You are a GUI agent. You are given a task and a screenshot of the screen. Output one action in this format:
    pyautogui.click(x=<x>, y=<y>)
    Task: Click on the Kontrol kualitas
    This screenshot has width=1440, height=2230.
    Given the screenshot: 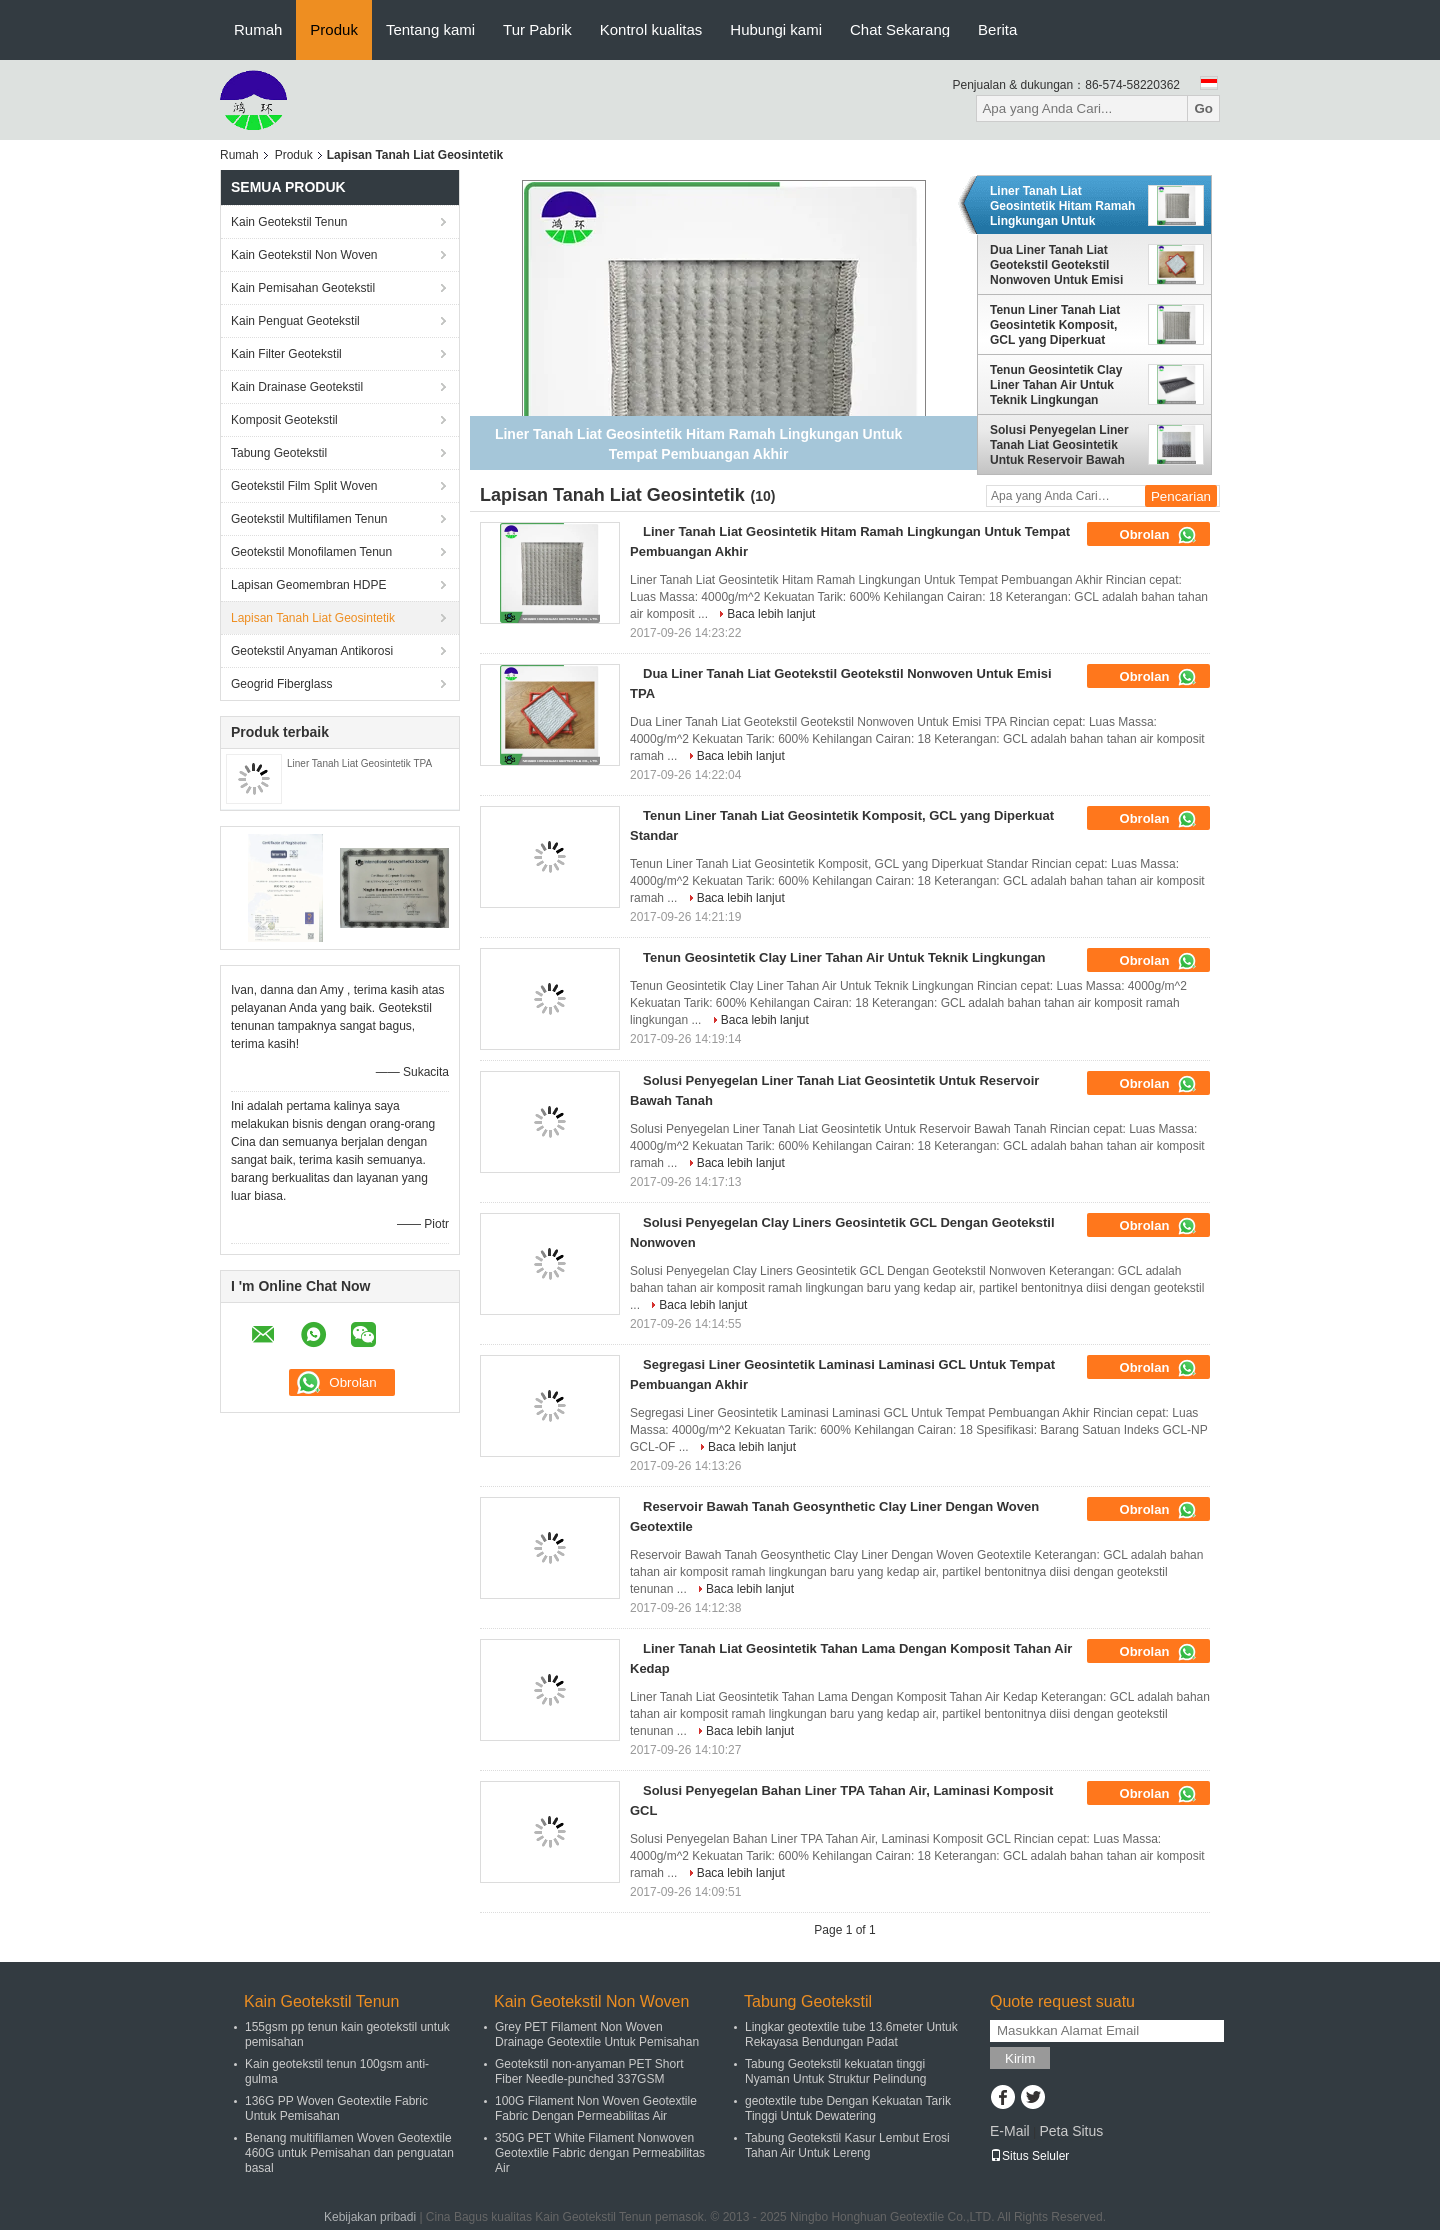 What is the action you would take?
    pyautogui.click(x=651, y=29)
    